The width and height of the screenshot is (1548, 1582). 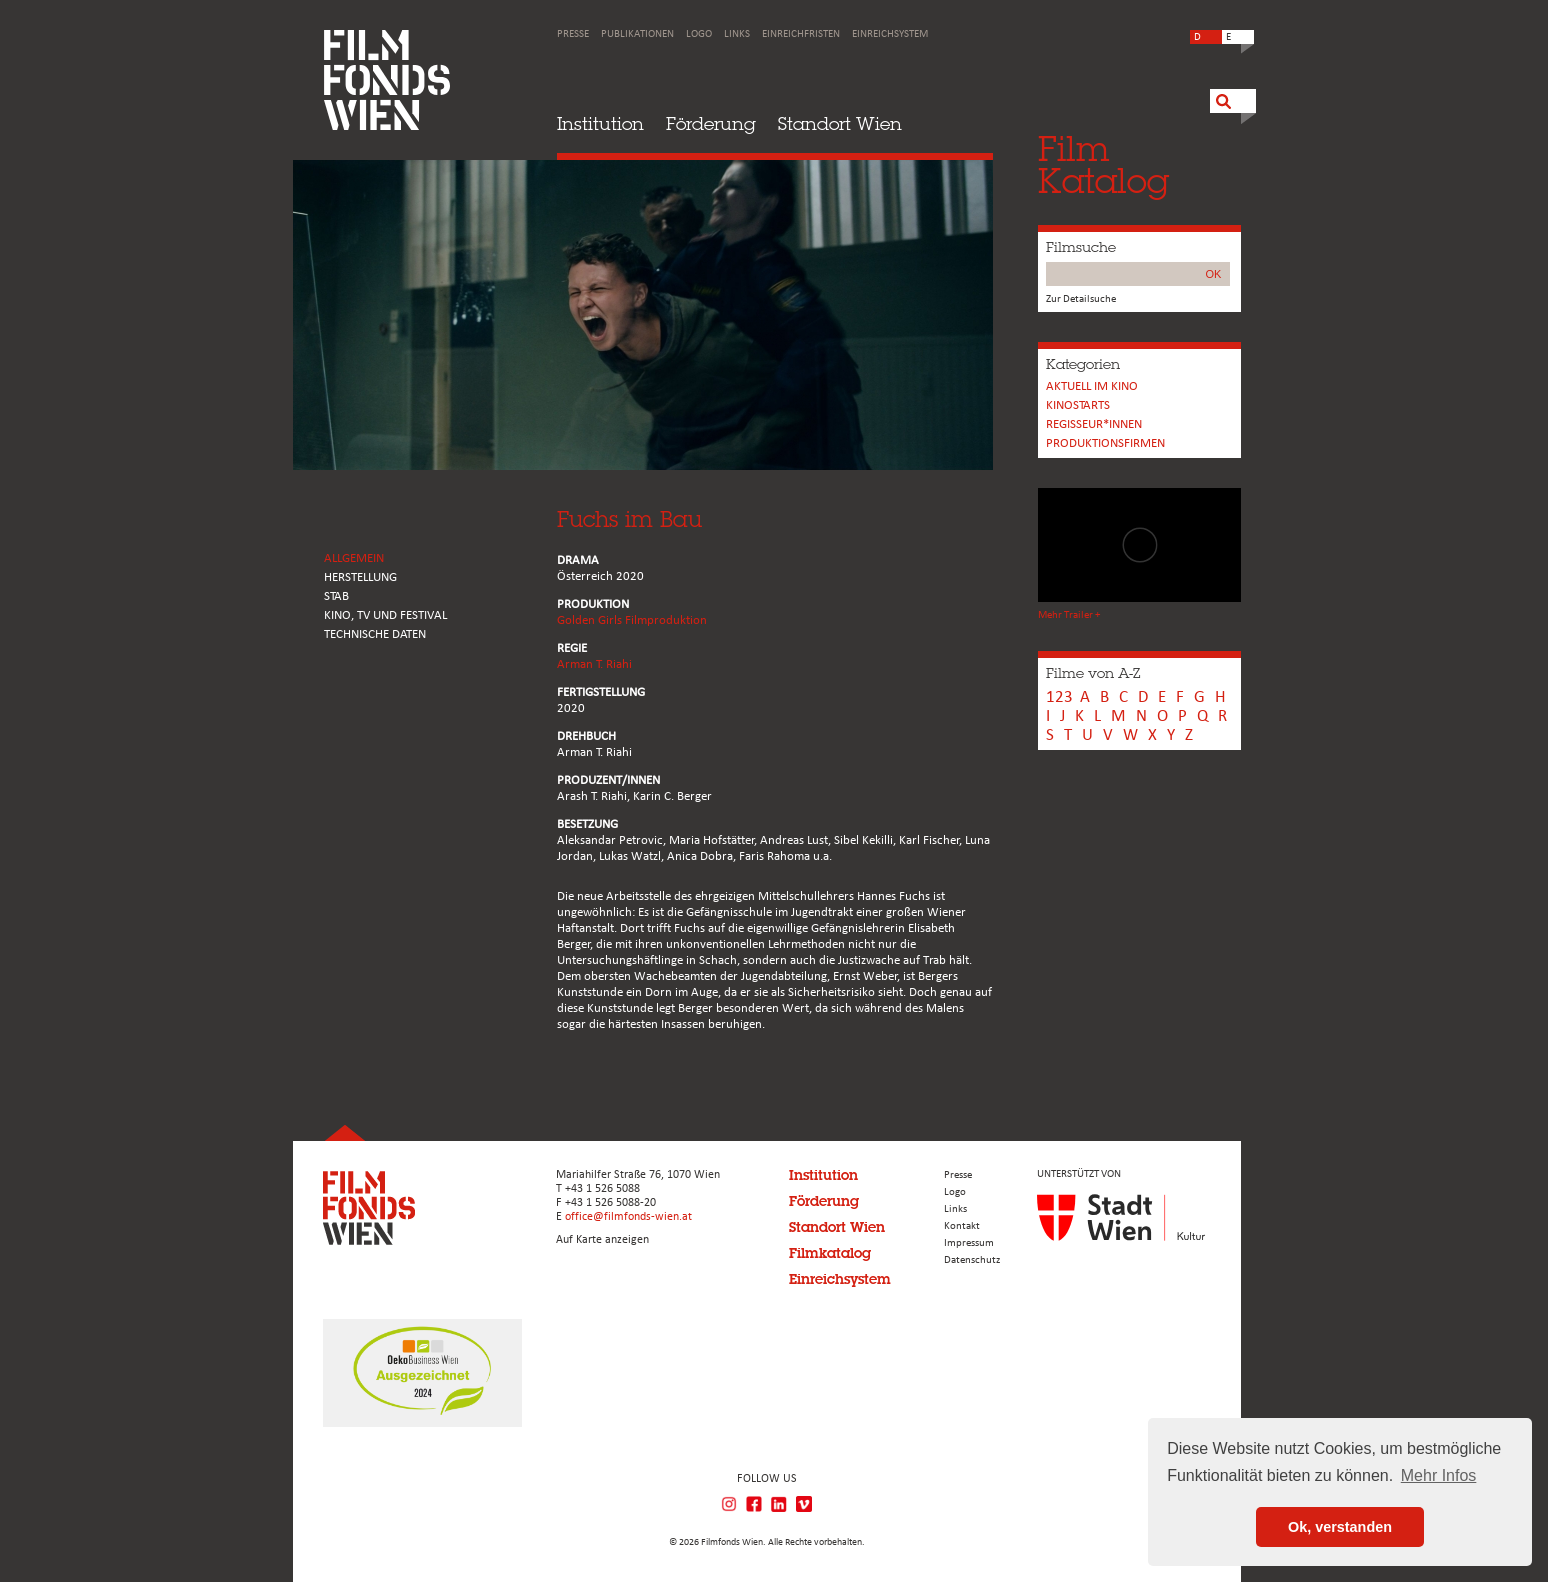 What do you see at coordinates (890, 34) in the screenshot?
I see `Einreichsystem` at bounding box center [890, 34].